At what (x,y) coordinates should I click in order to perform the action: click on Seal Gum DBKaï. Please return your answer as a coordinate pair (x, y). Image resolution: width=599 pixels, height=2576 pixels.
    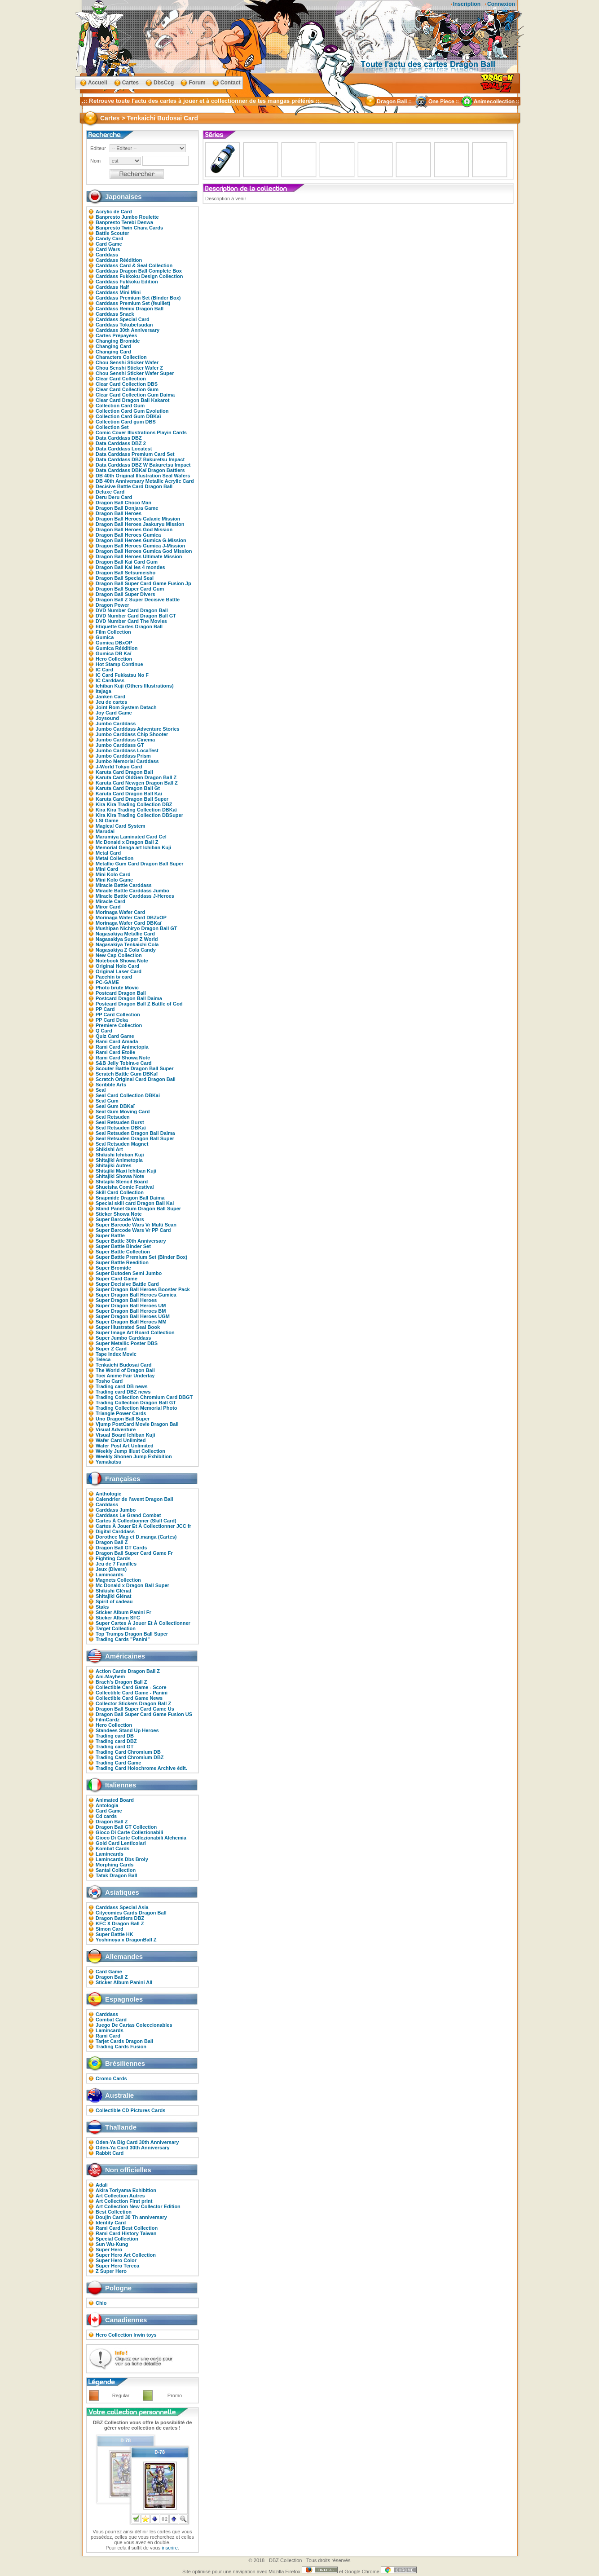
    Looking at the image, I should click on (115, 1106).